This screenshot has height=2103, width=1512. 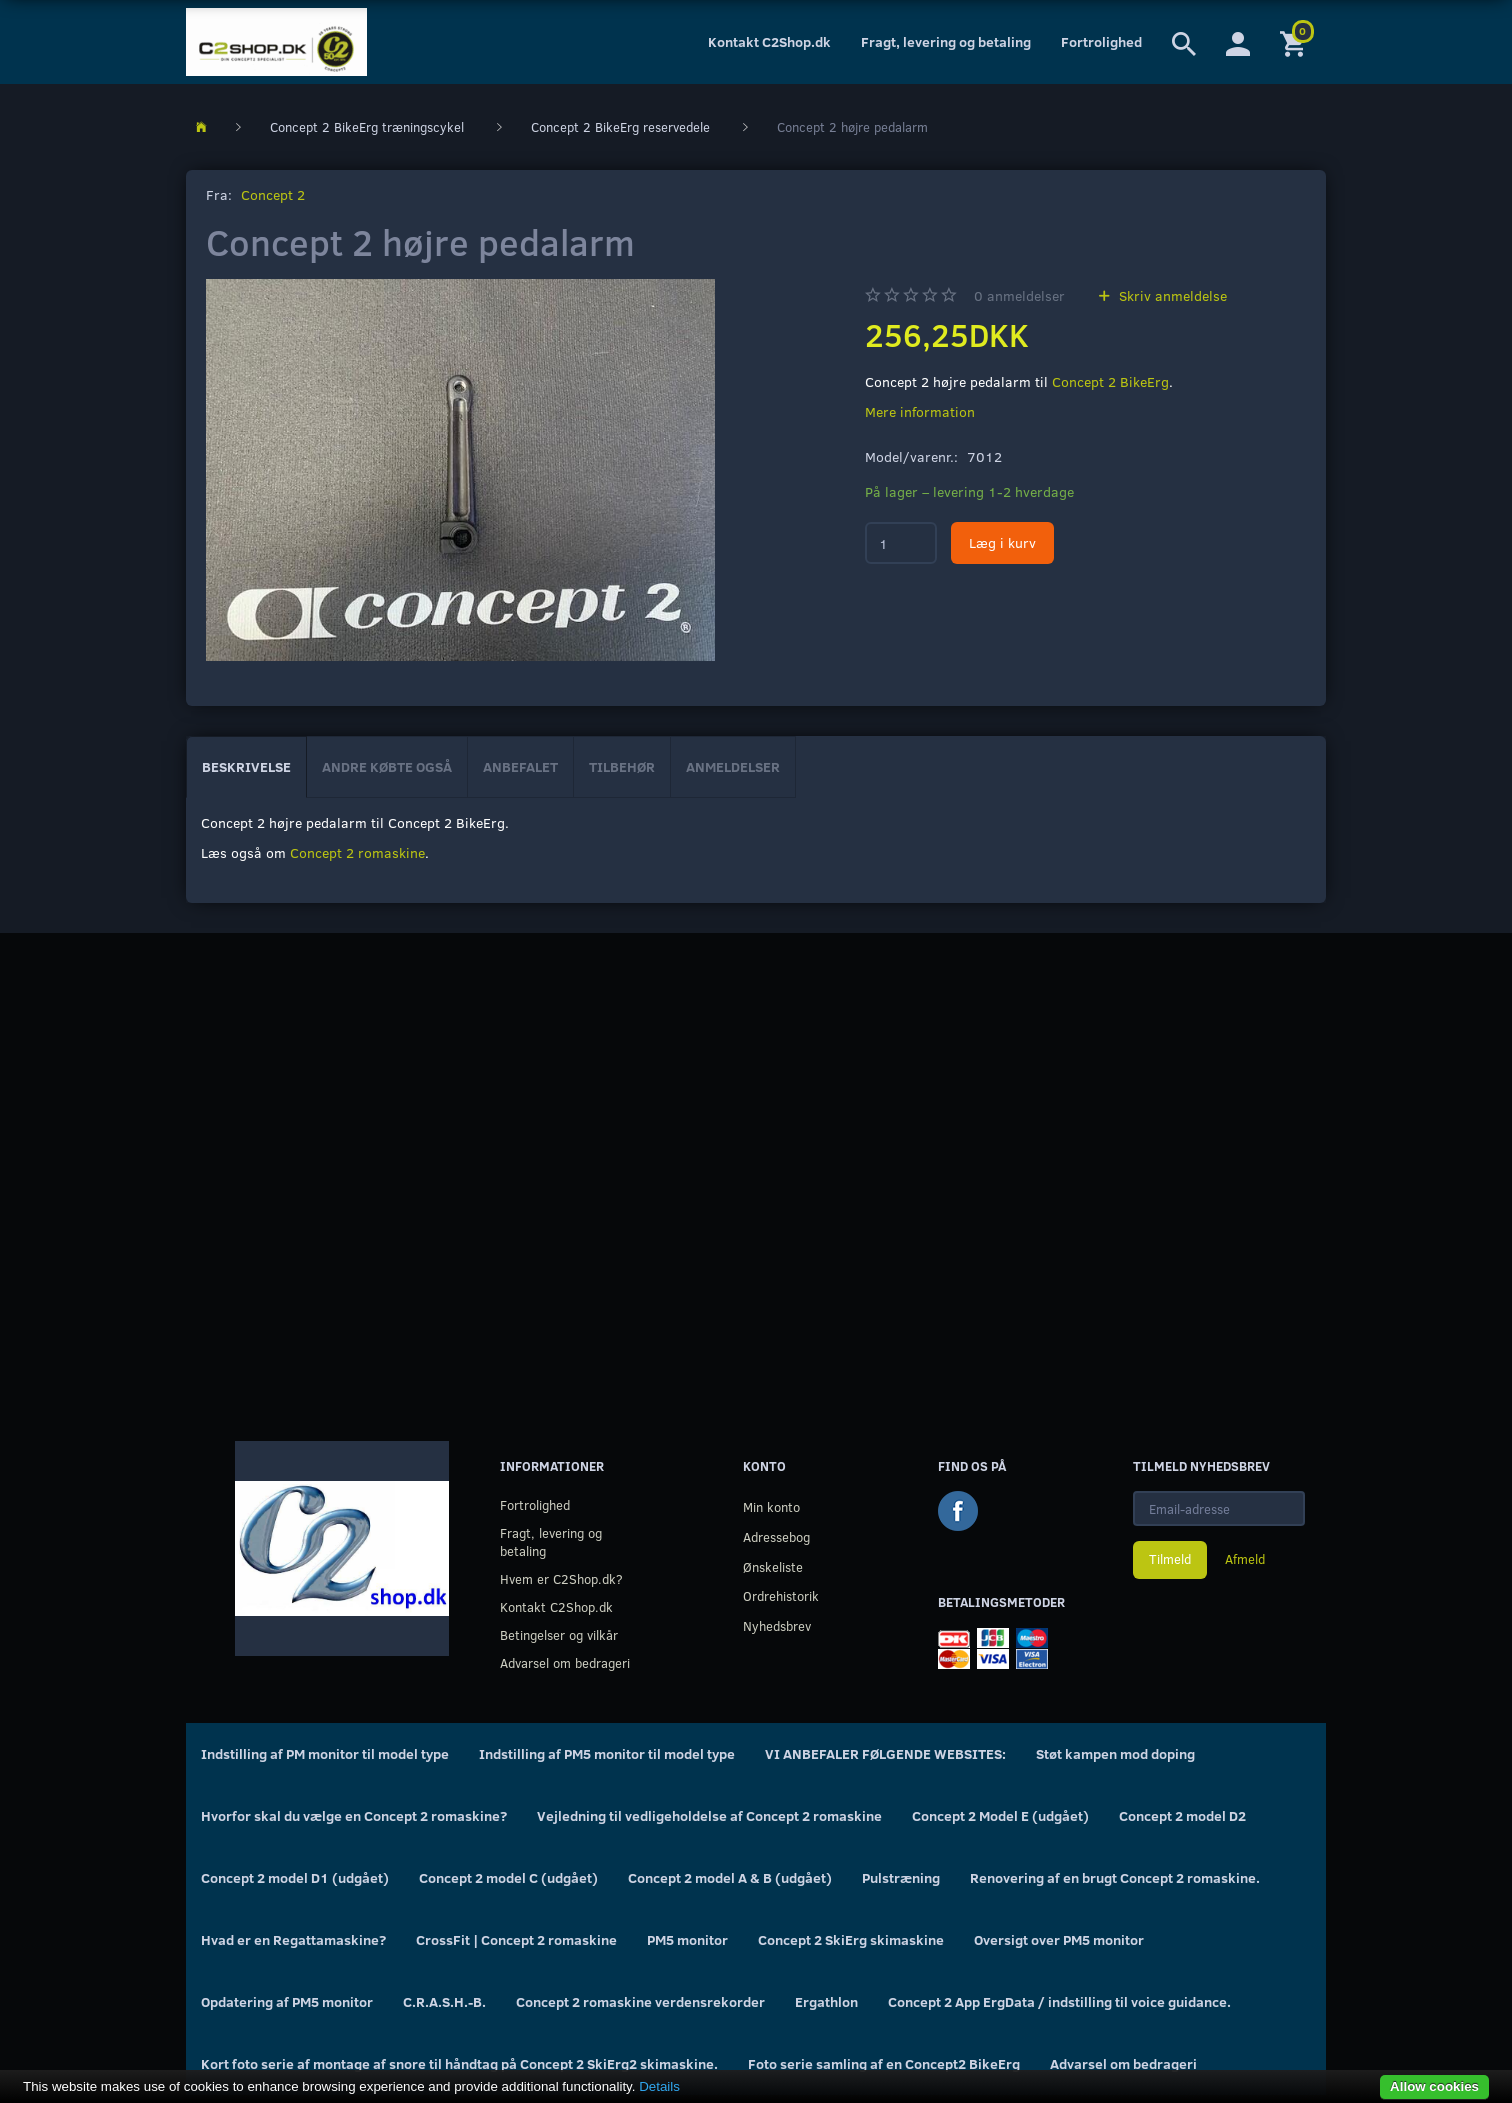 What do you see at coordinates (1434, 2086) in the screenshot?
I see `Allow cookies` at bounding box center [1434, 2086].